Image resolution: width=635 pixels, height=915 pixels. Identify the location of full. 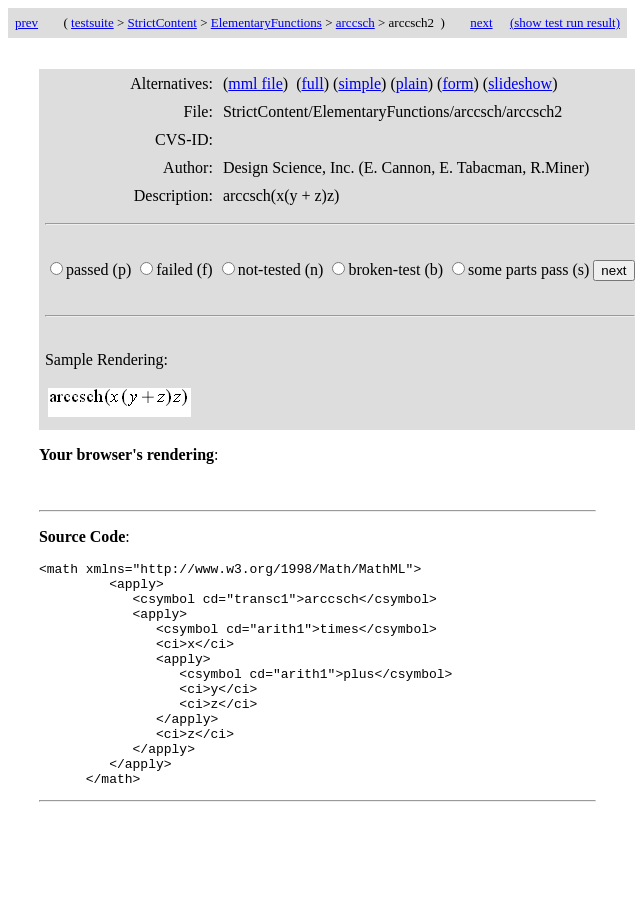
(313, 83).